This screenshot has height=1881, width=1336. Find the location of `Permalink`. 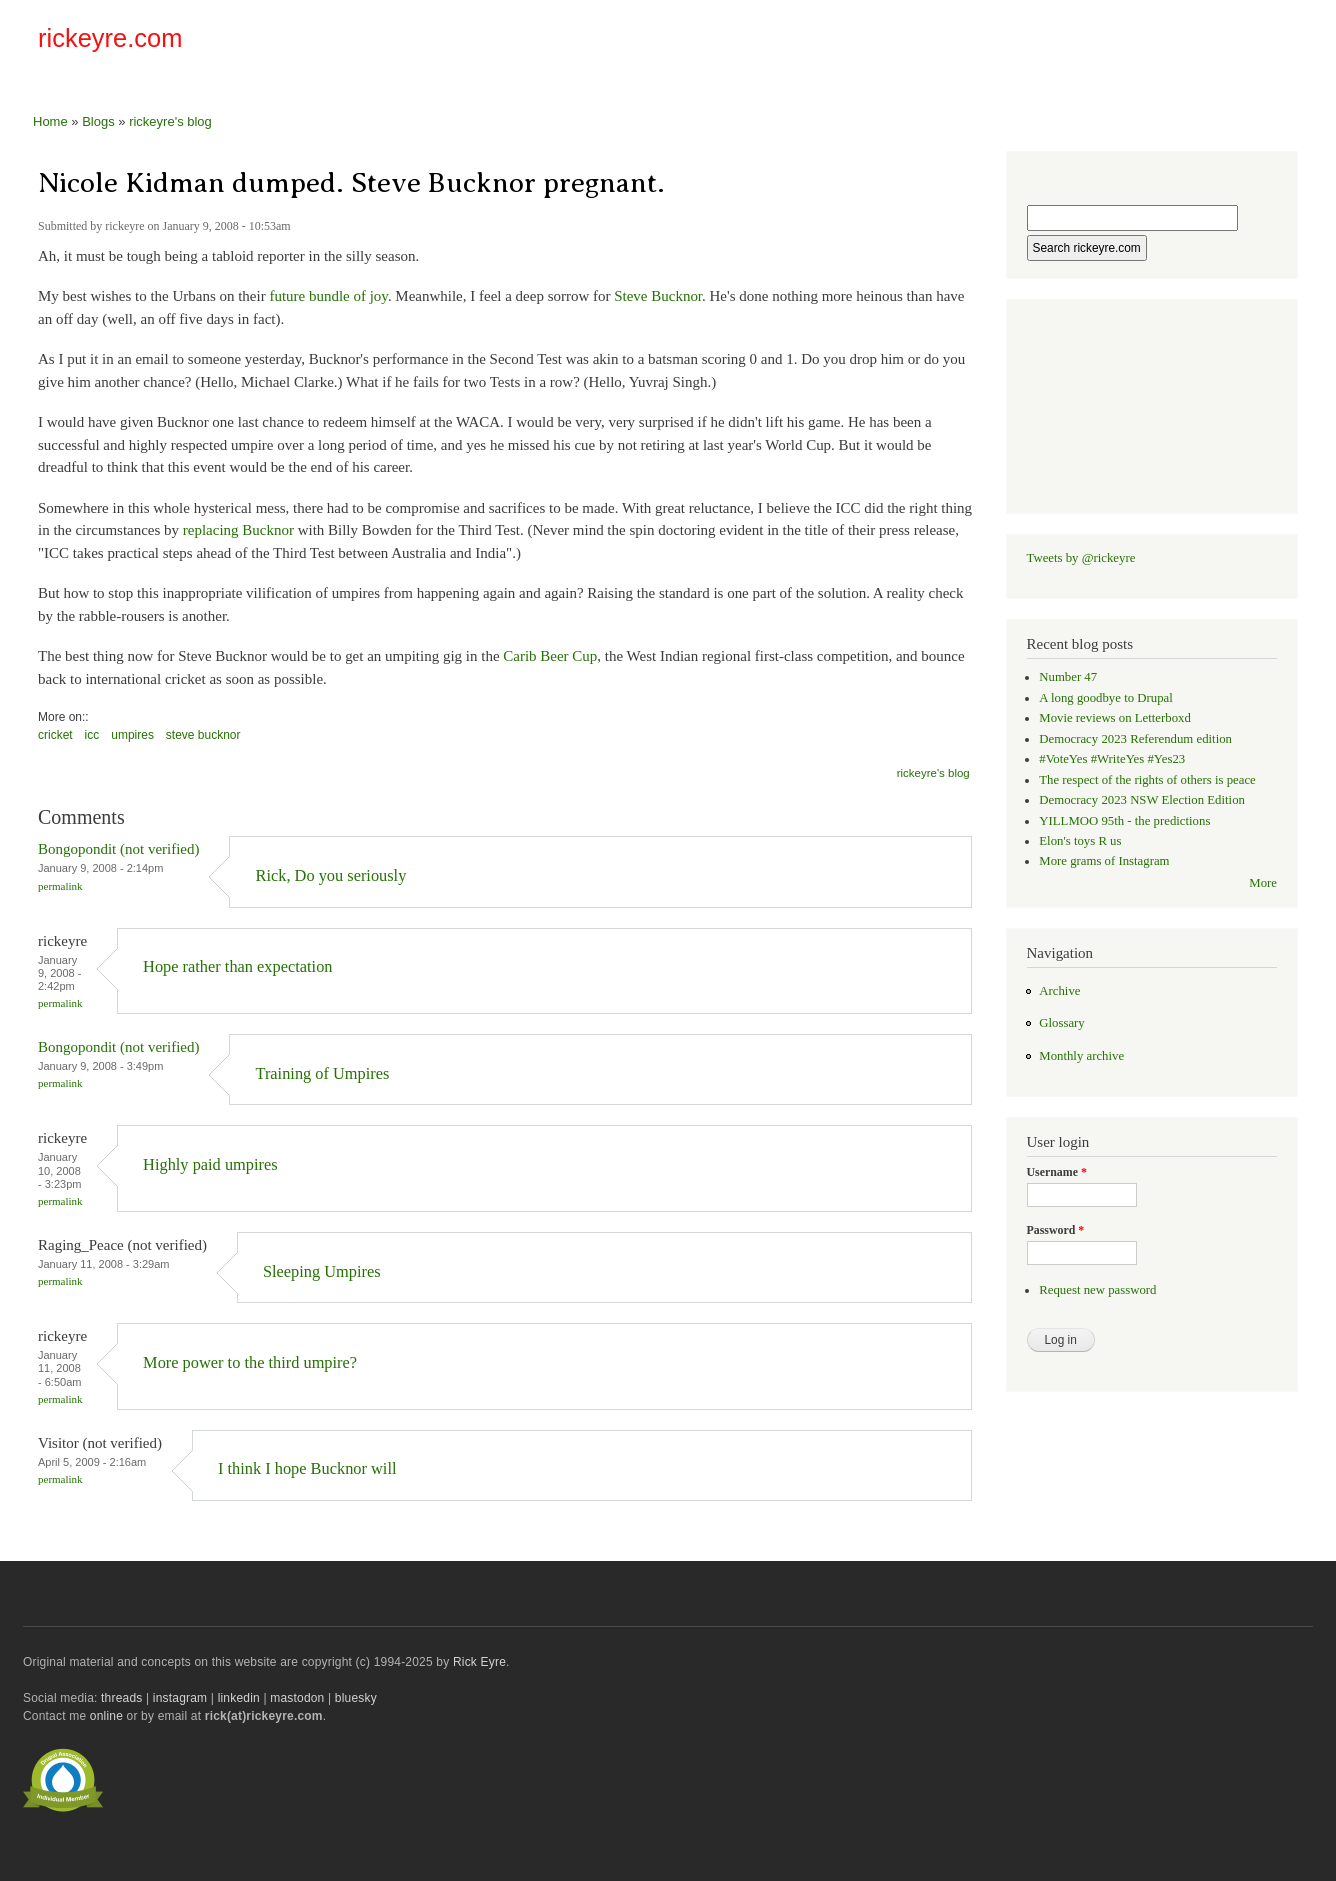

Permalink is located at coordinates (60, 886).